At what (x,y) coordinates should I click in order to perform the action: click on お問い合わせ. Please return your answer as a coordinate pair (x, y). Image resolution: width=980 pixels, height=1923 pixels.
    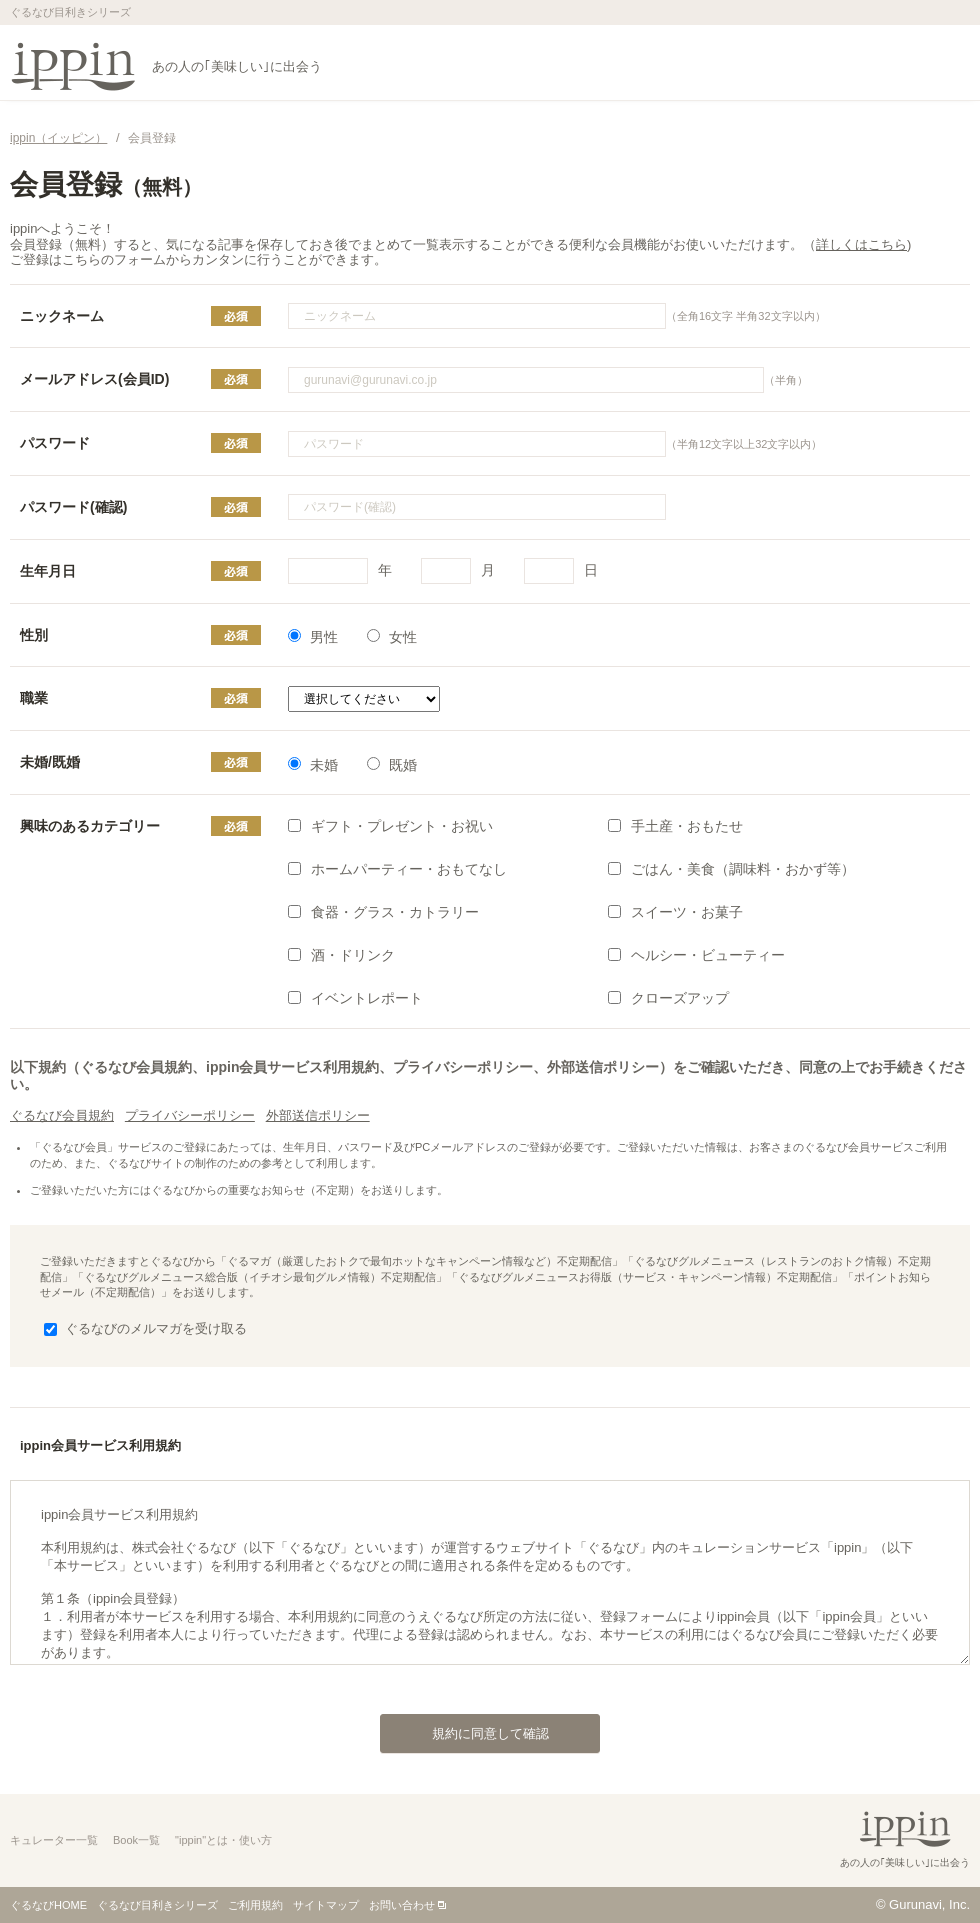
    Looking at the image, I should click on (402, 1905).